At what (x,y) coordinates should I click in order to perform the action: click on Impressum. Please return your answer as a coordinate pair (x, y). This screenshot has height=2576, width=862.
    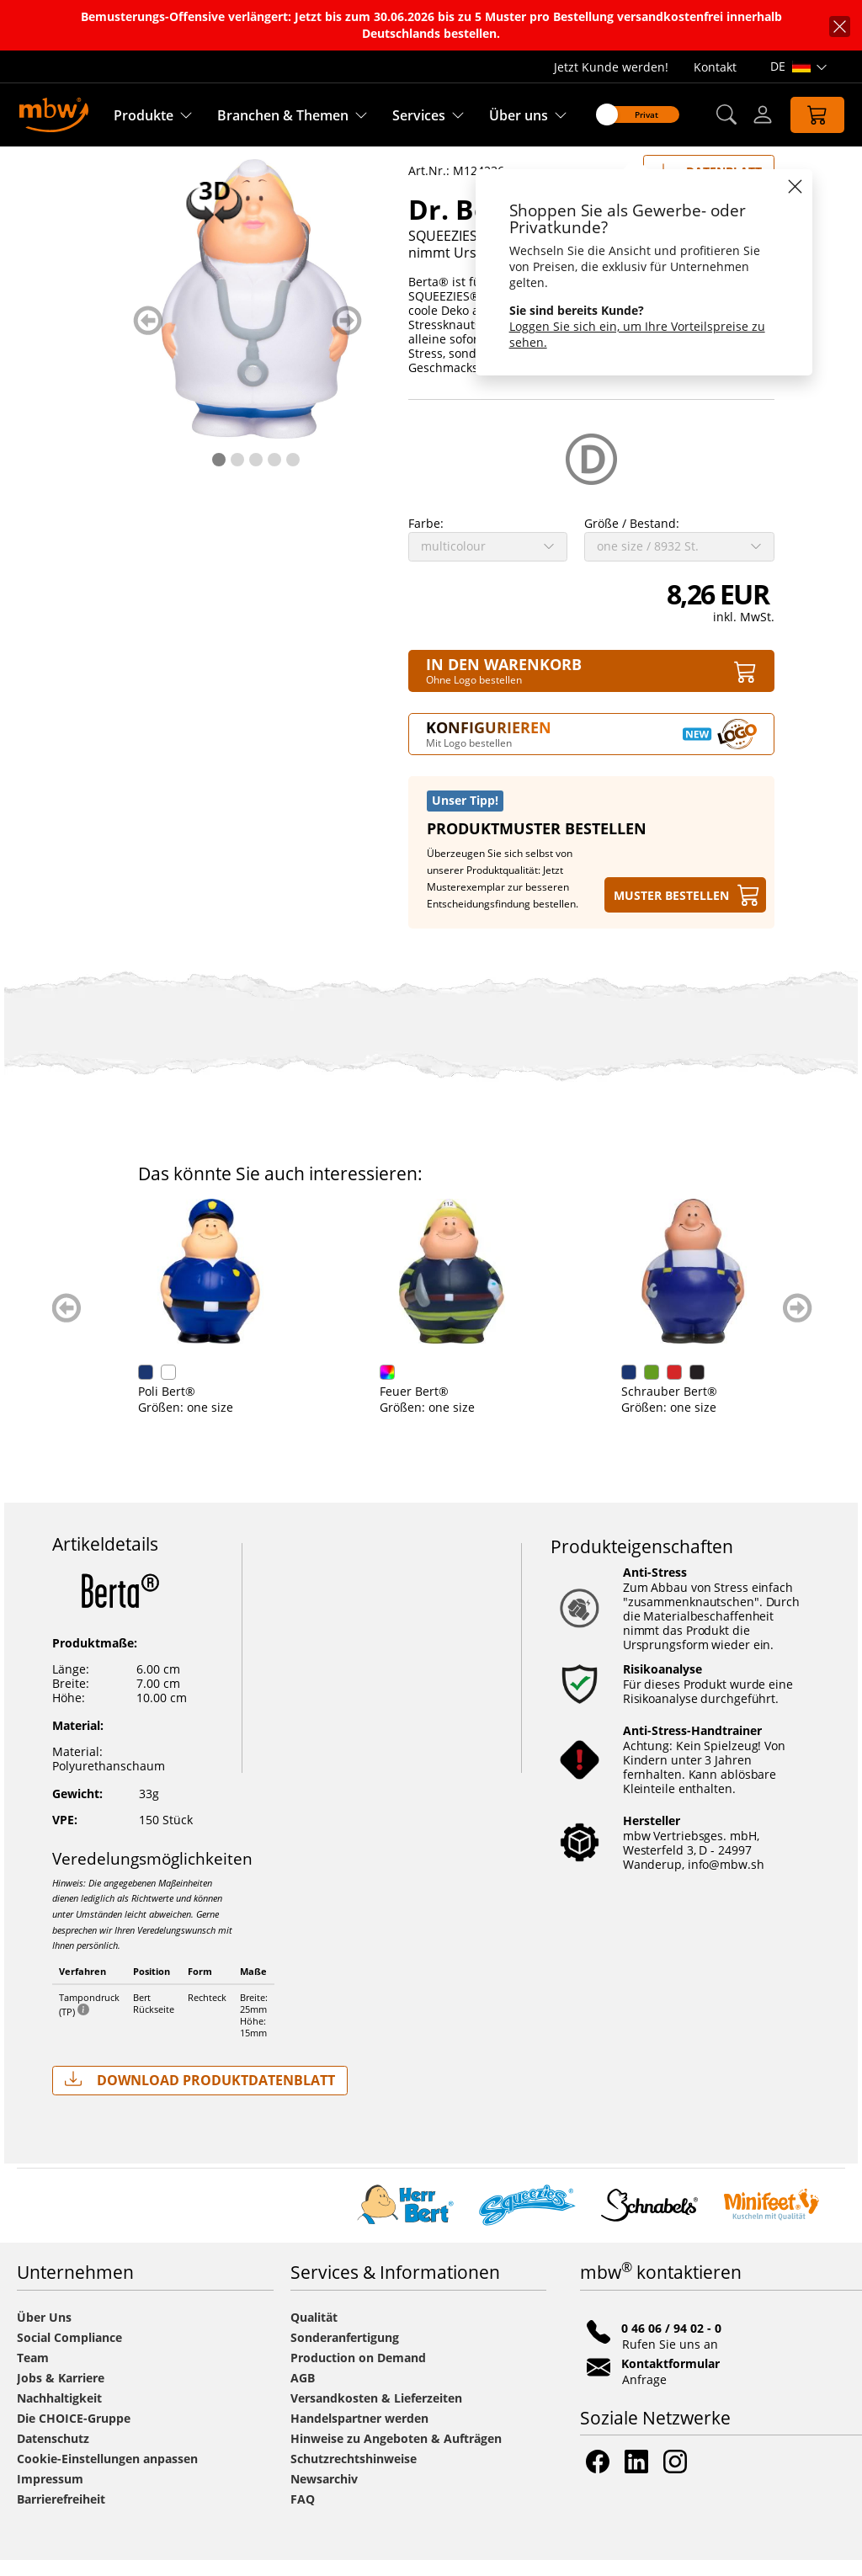
    Looking at the image, I should click on (50, 2495).